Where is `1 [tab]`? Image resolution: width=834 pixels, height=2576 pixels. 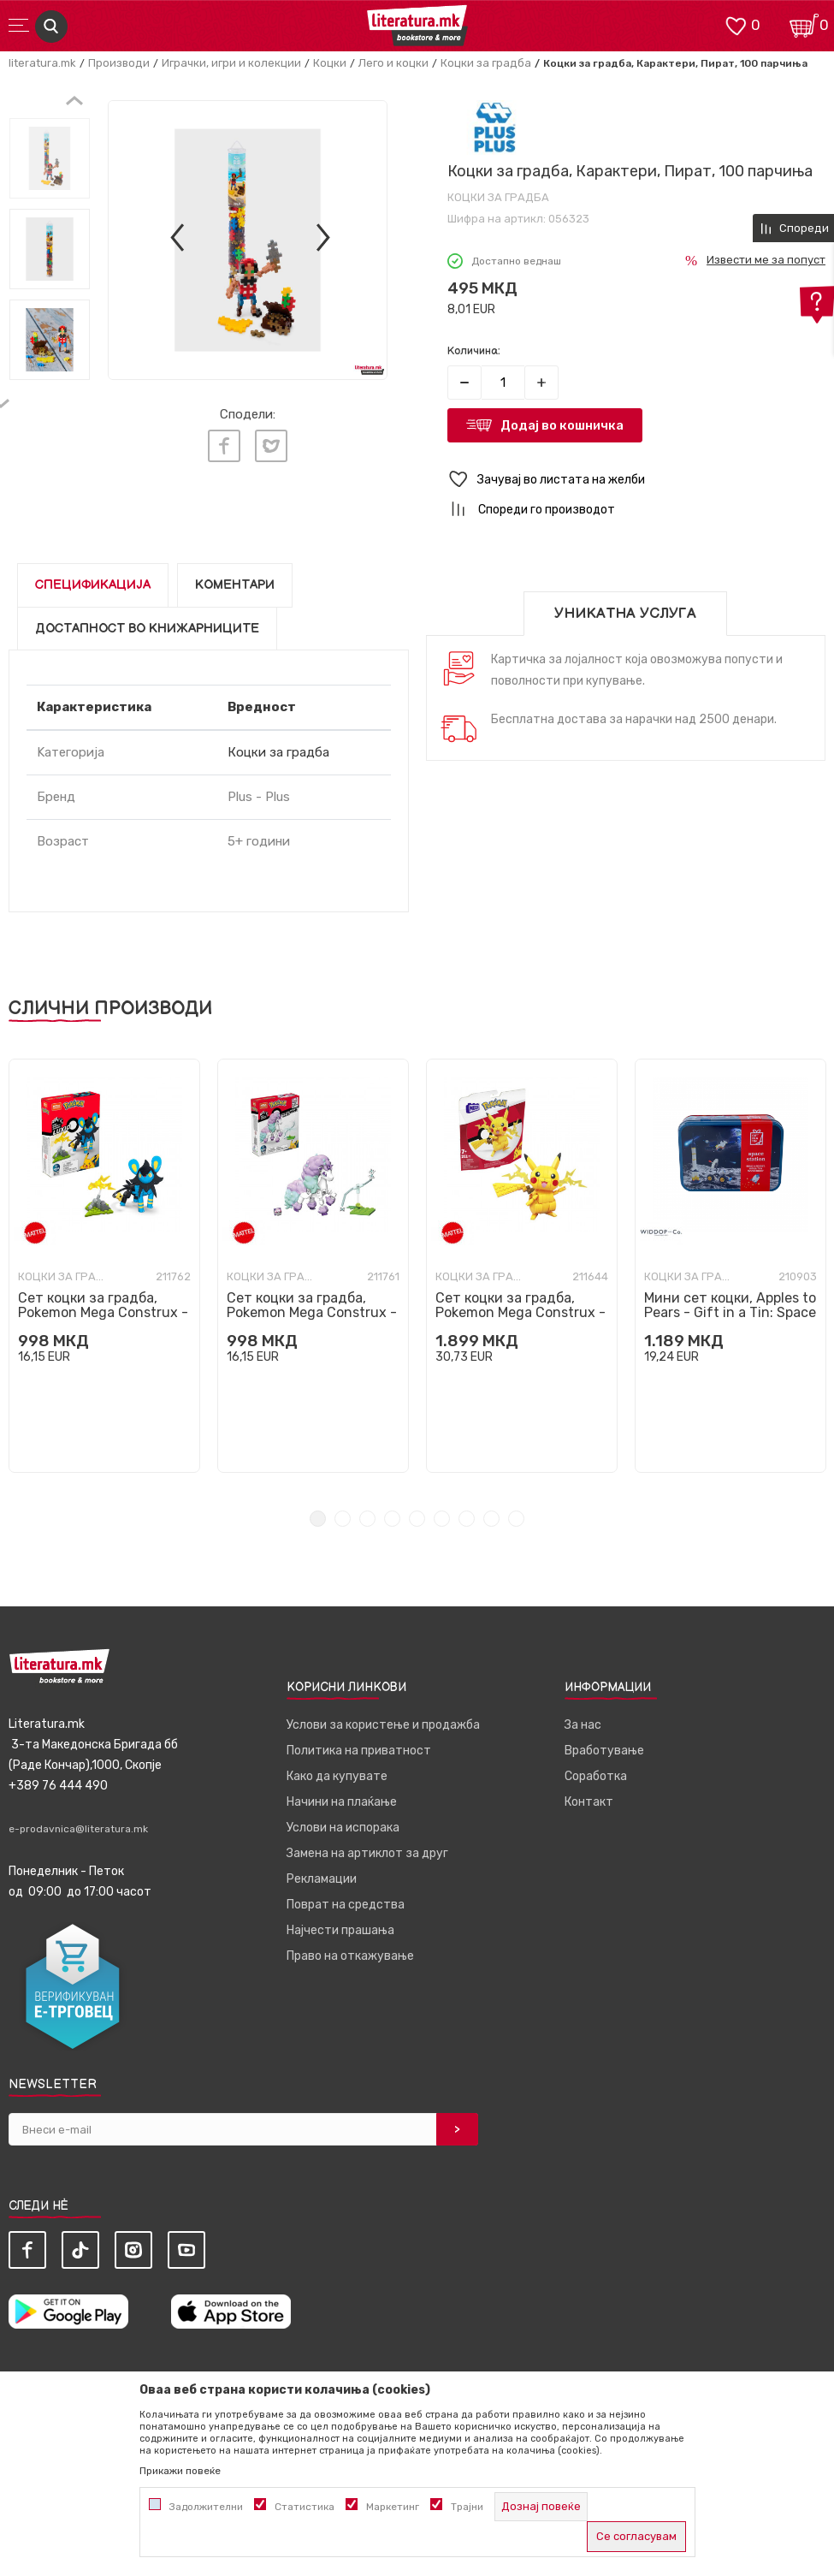 1 [tab] is located at coordinates (318, 1519).